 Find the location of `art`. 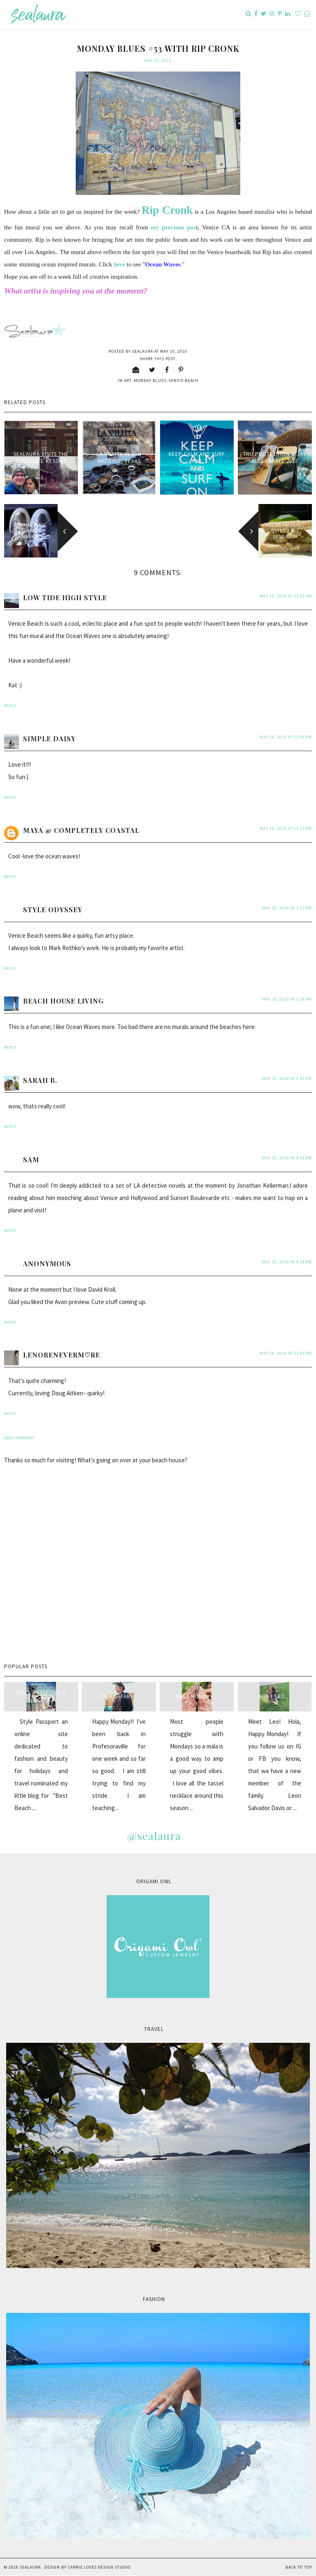

art is located at coordinates (127, 380).